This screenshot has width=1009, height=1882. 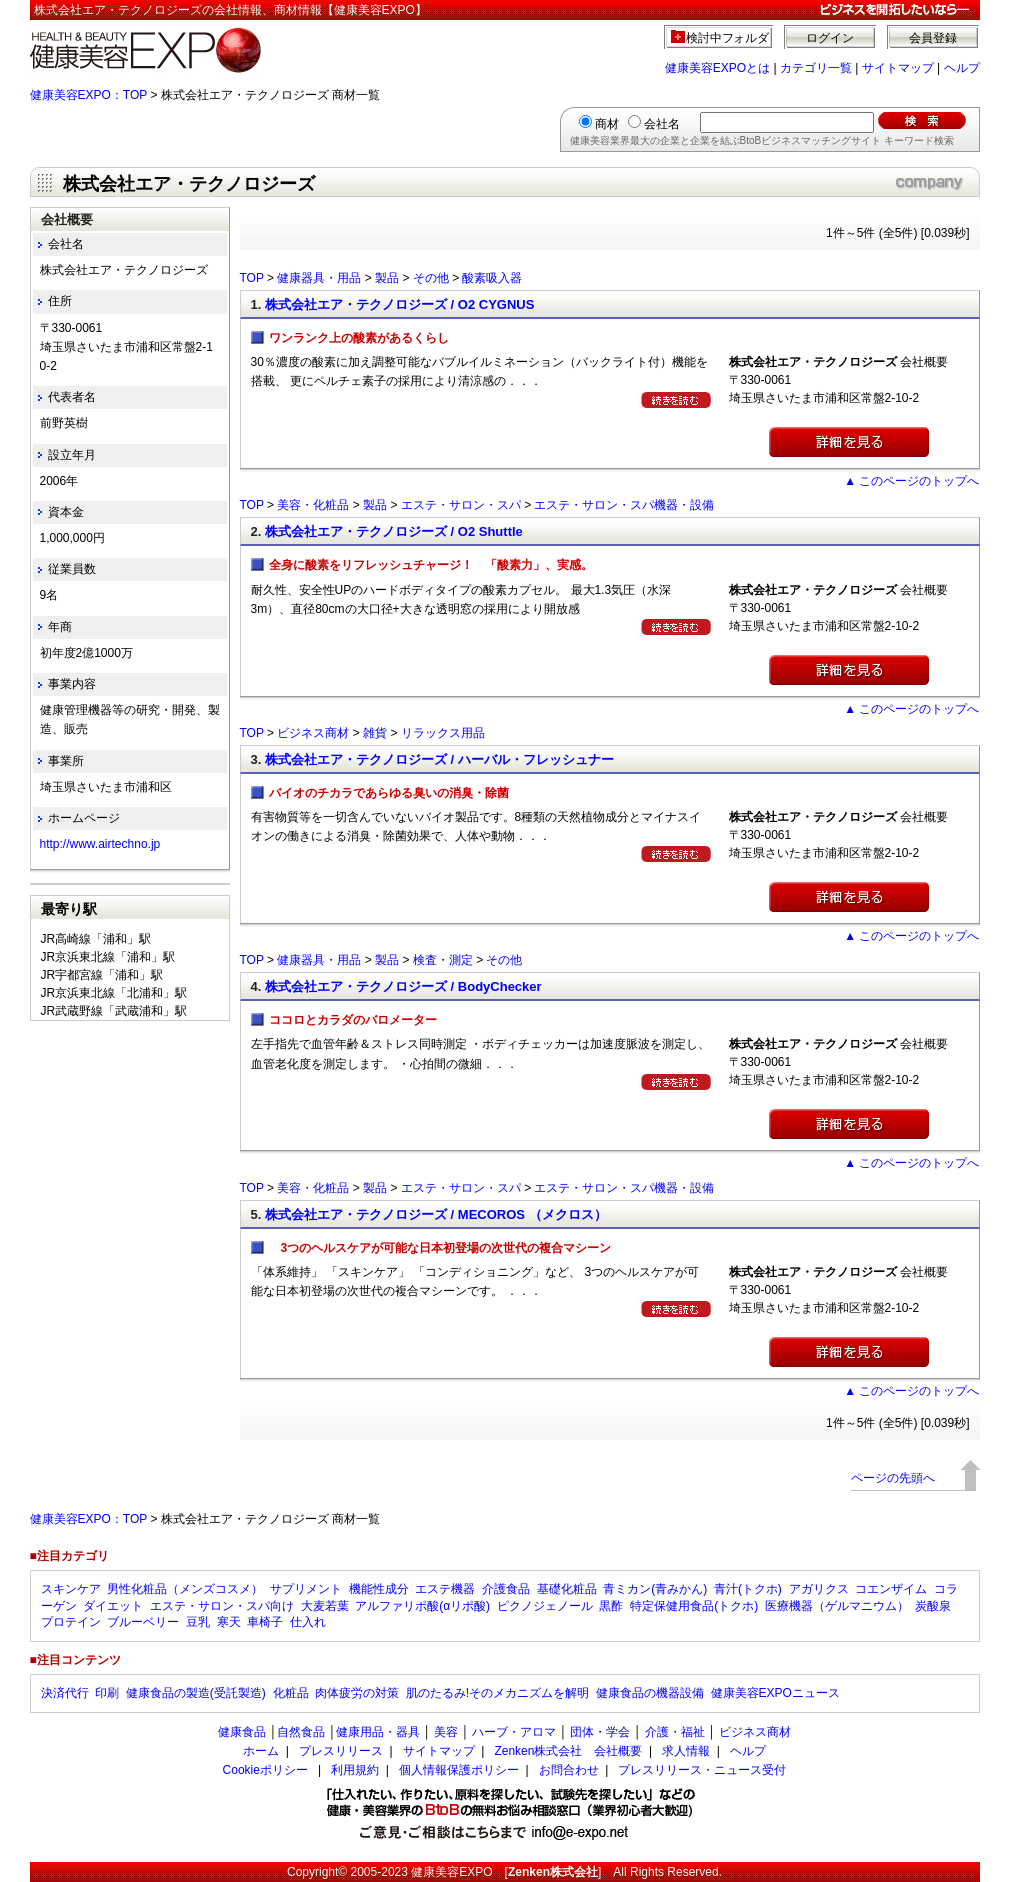 I want to click on 団体・学会, so click(x=600, y=1732).